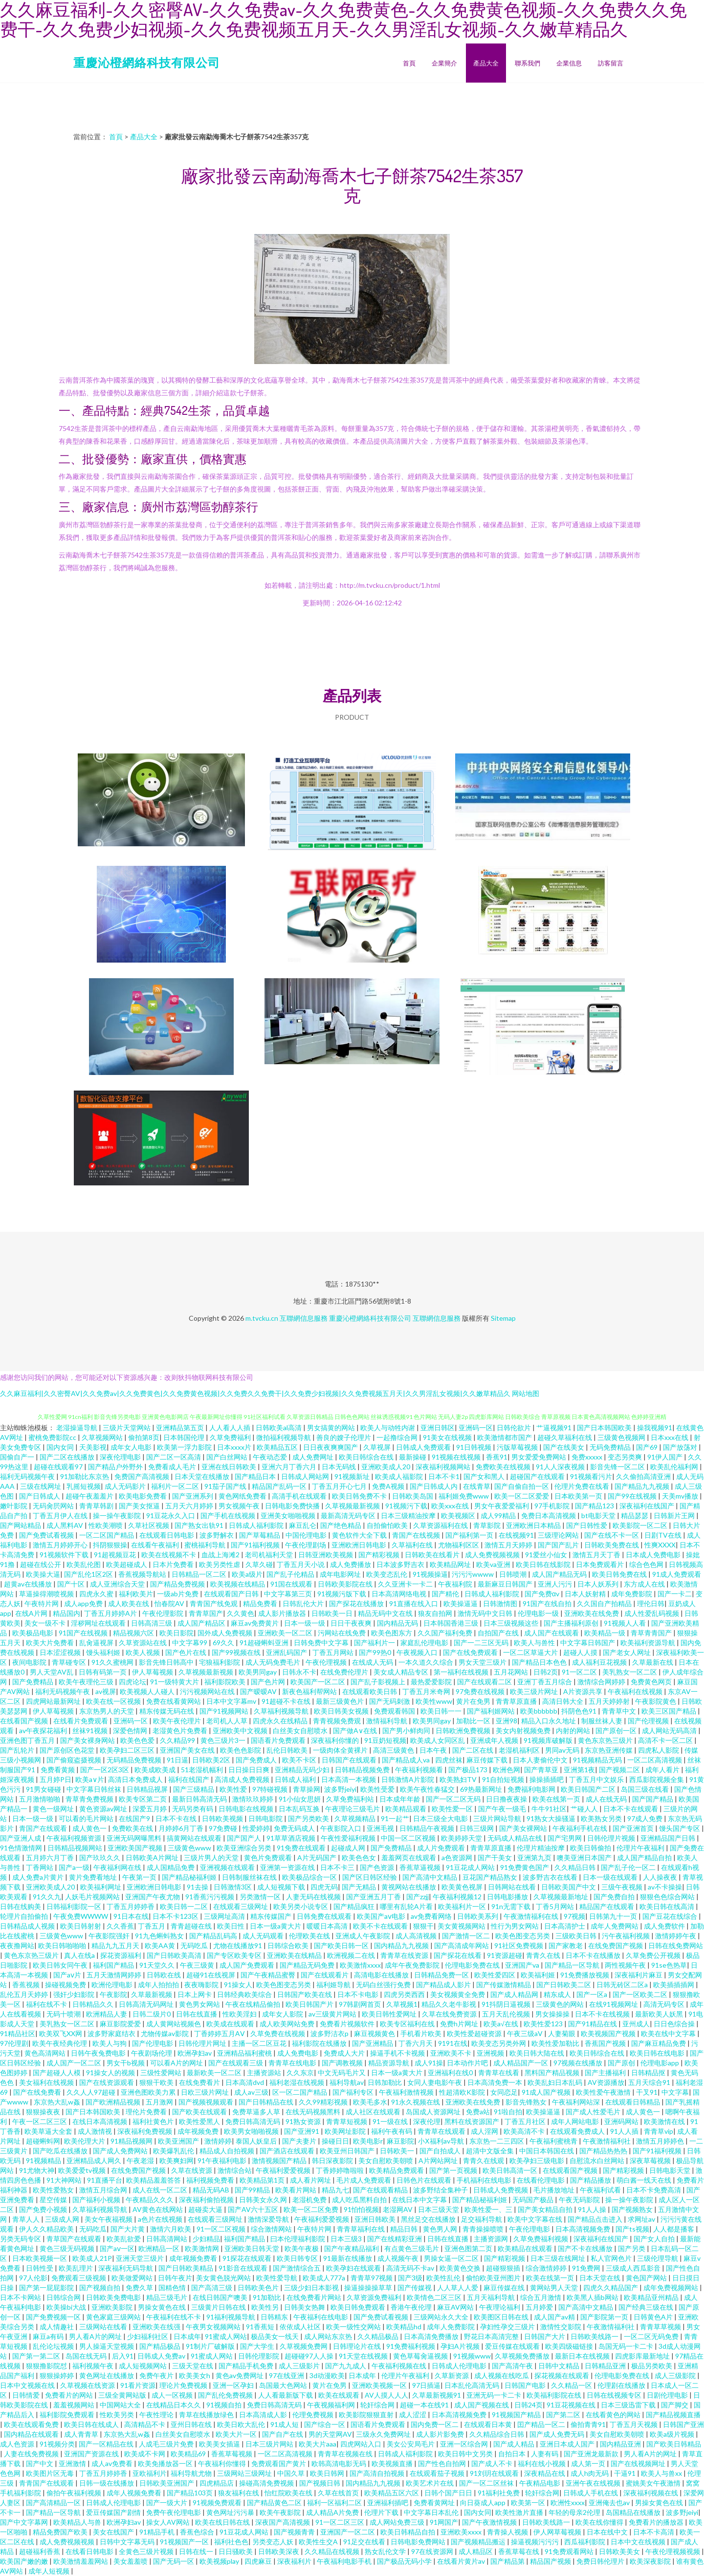  What do you see at coordinates (424, 1447) in the screenshot?
I see `日韩成人免费观看` at bounding box center [424, 1447].